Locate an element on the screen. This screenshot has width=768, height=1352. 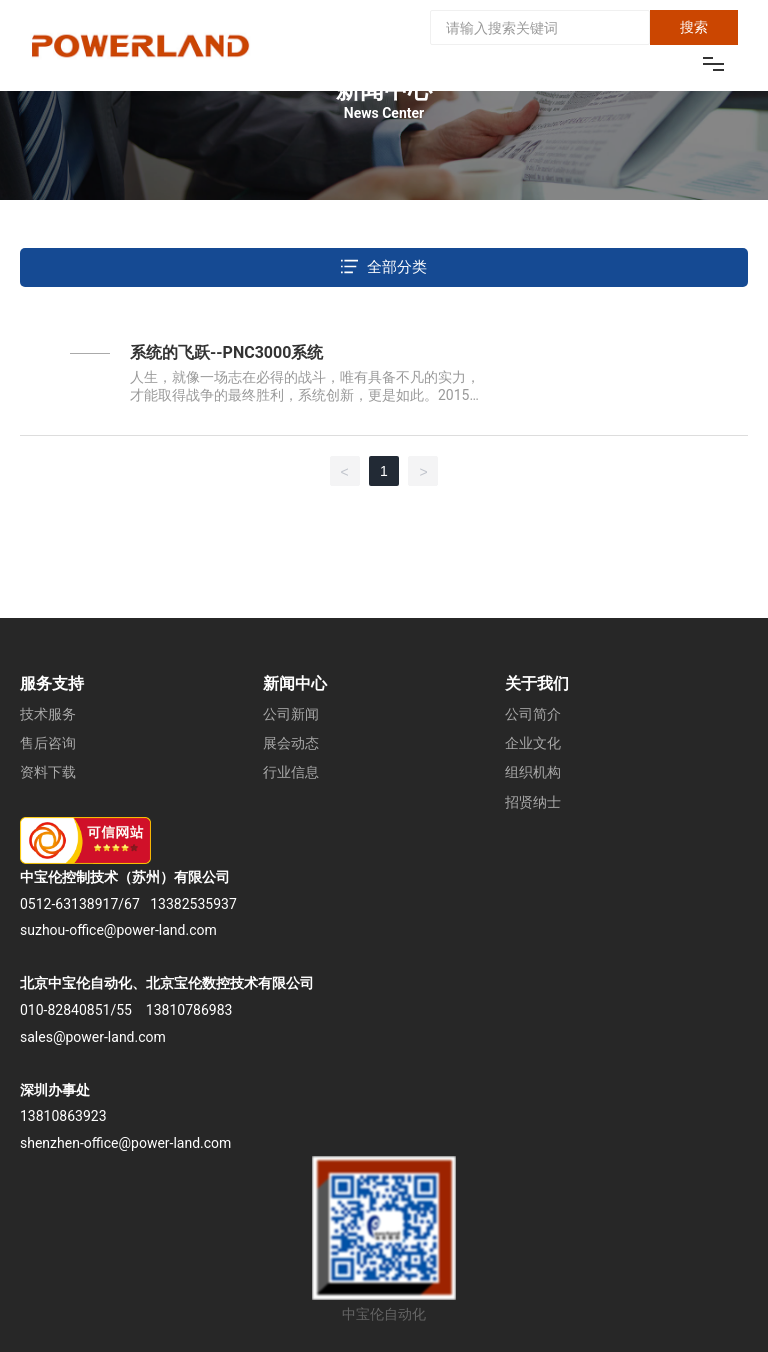
资料下载 is located at coordinates (48, 772).